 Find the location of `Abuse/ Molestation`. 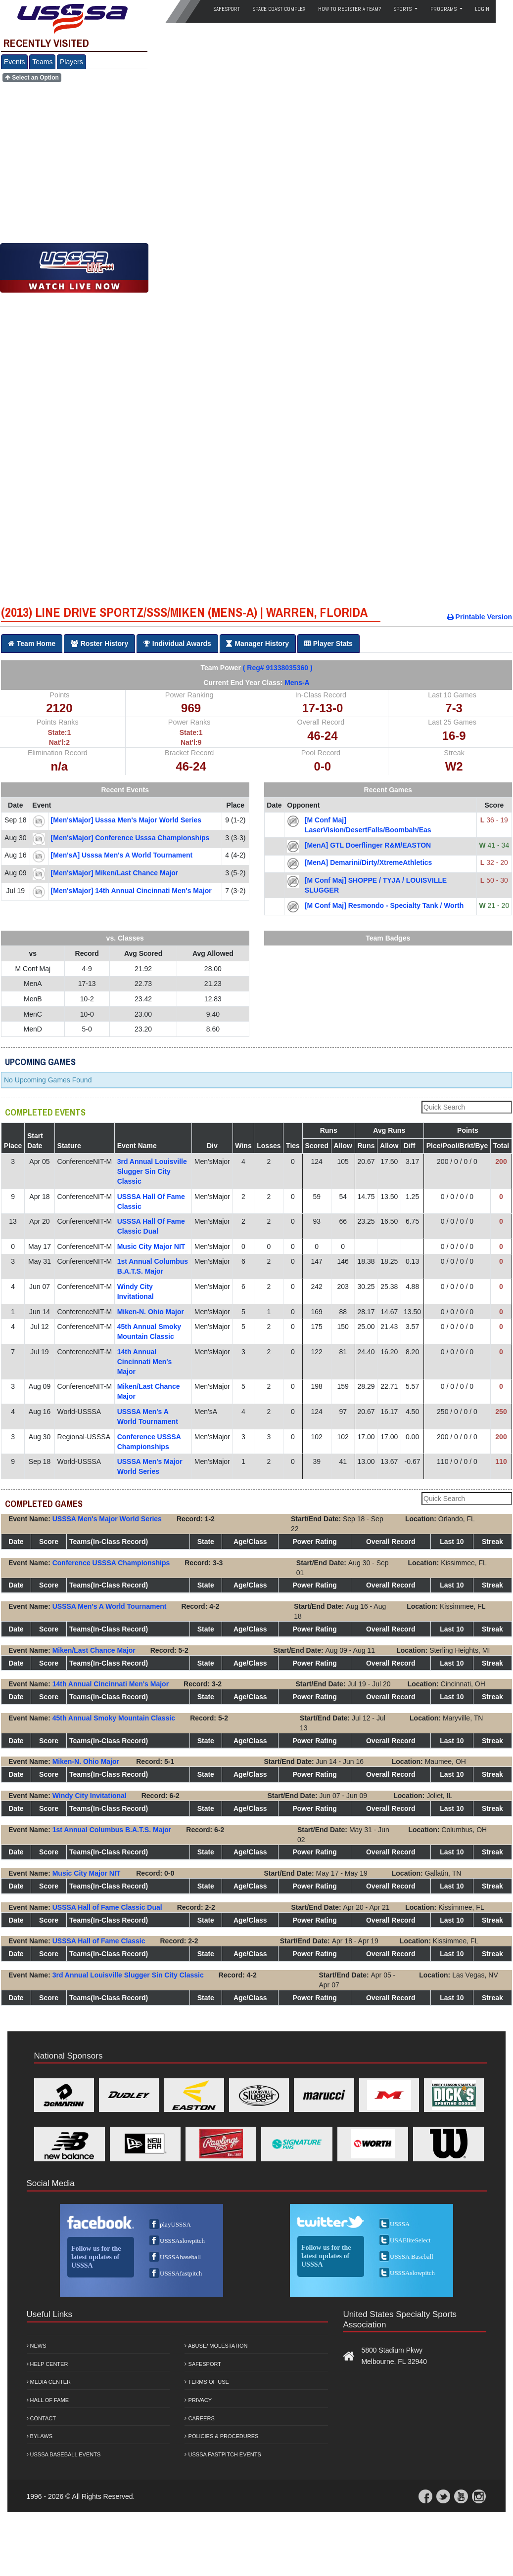

Abuse/ Molestation is located at coordinates (216, 2346).